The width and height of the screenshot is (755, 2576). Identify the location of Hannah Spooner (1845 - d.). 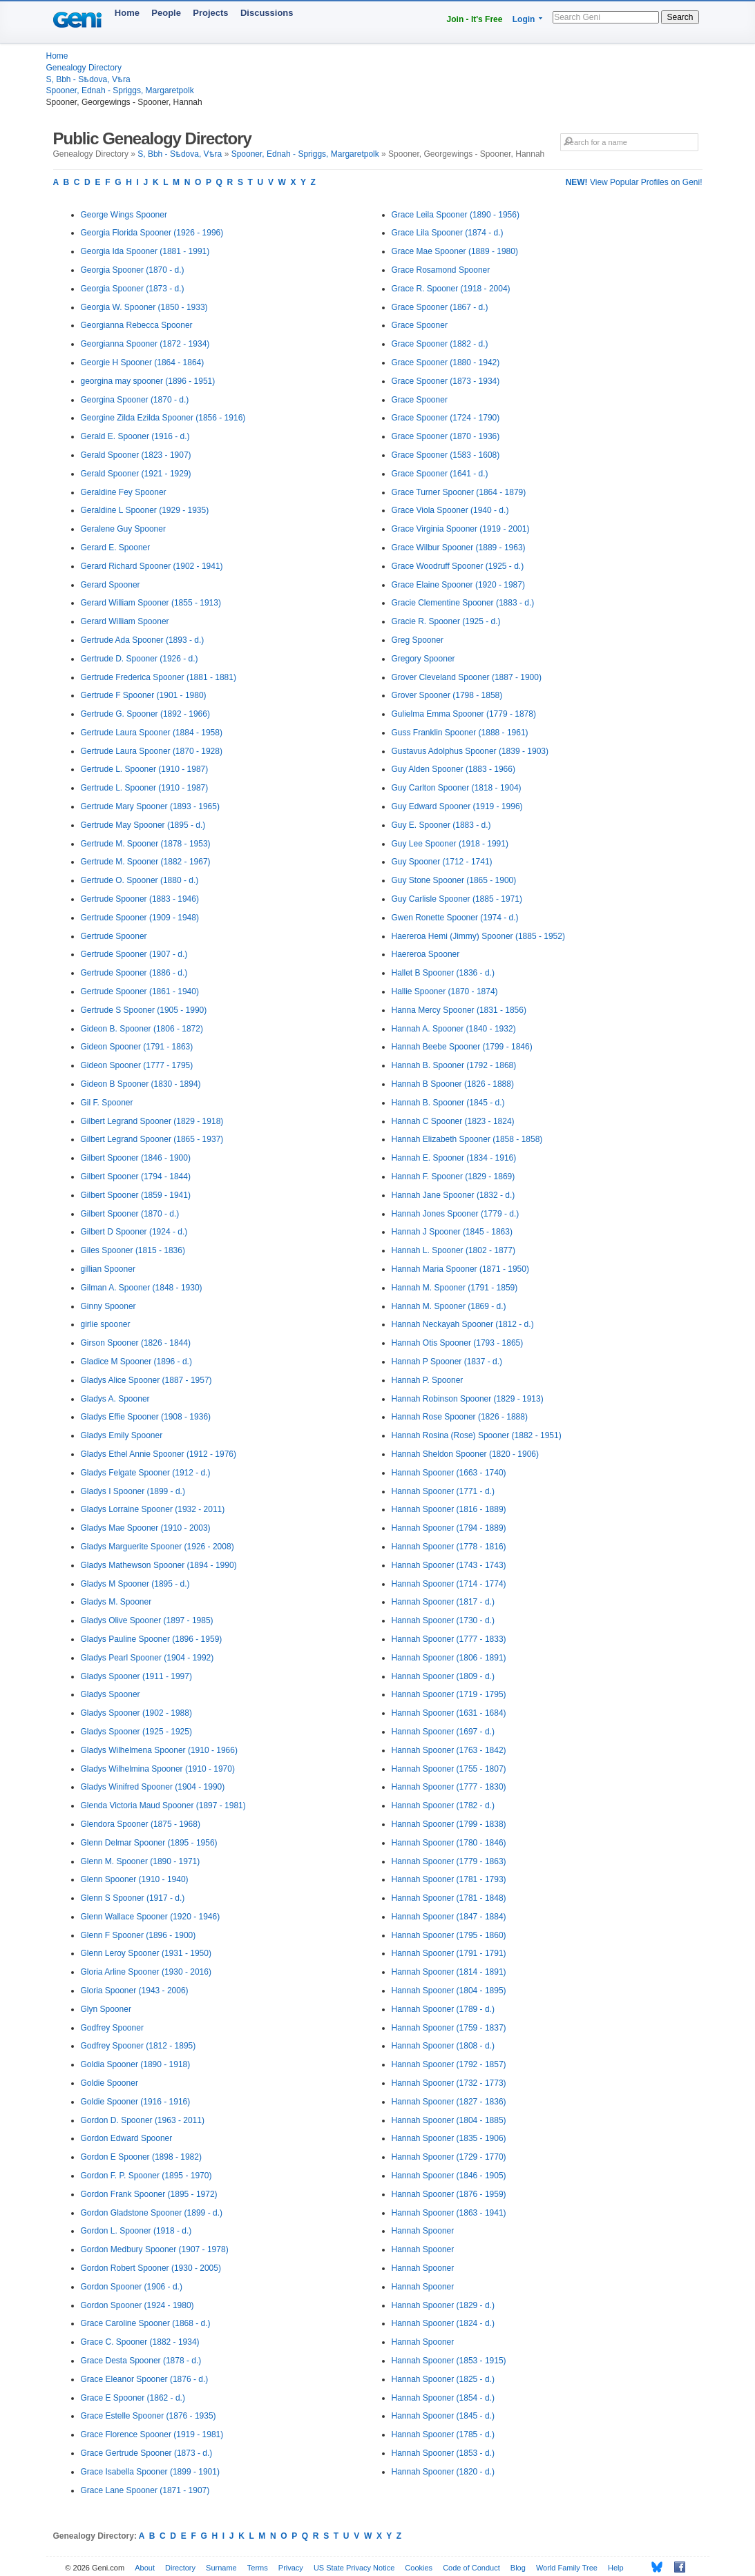
(443, 2416).